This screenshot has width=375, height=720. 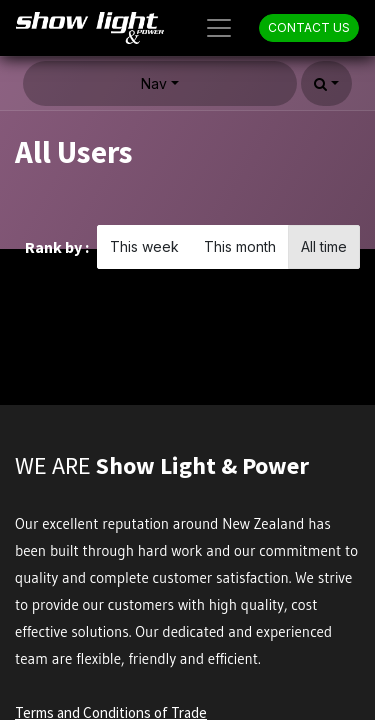 What do you see at coordinates (309, 27) in the screenshot?
I see `CONTACT US` at bounding box center [309, 27].